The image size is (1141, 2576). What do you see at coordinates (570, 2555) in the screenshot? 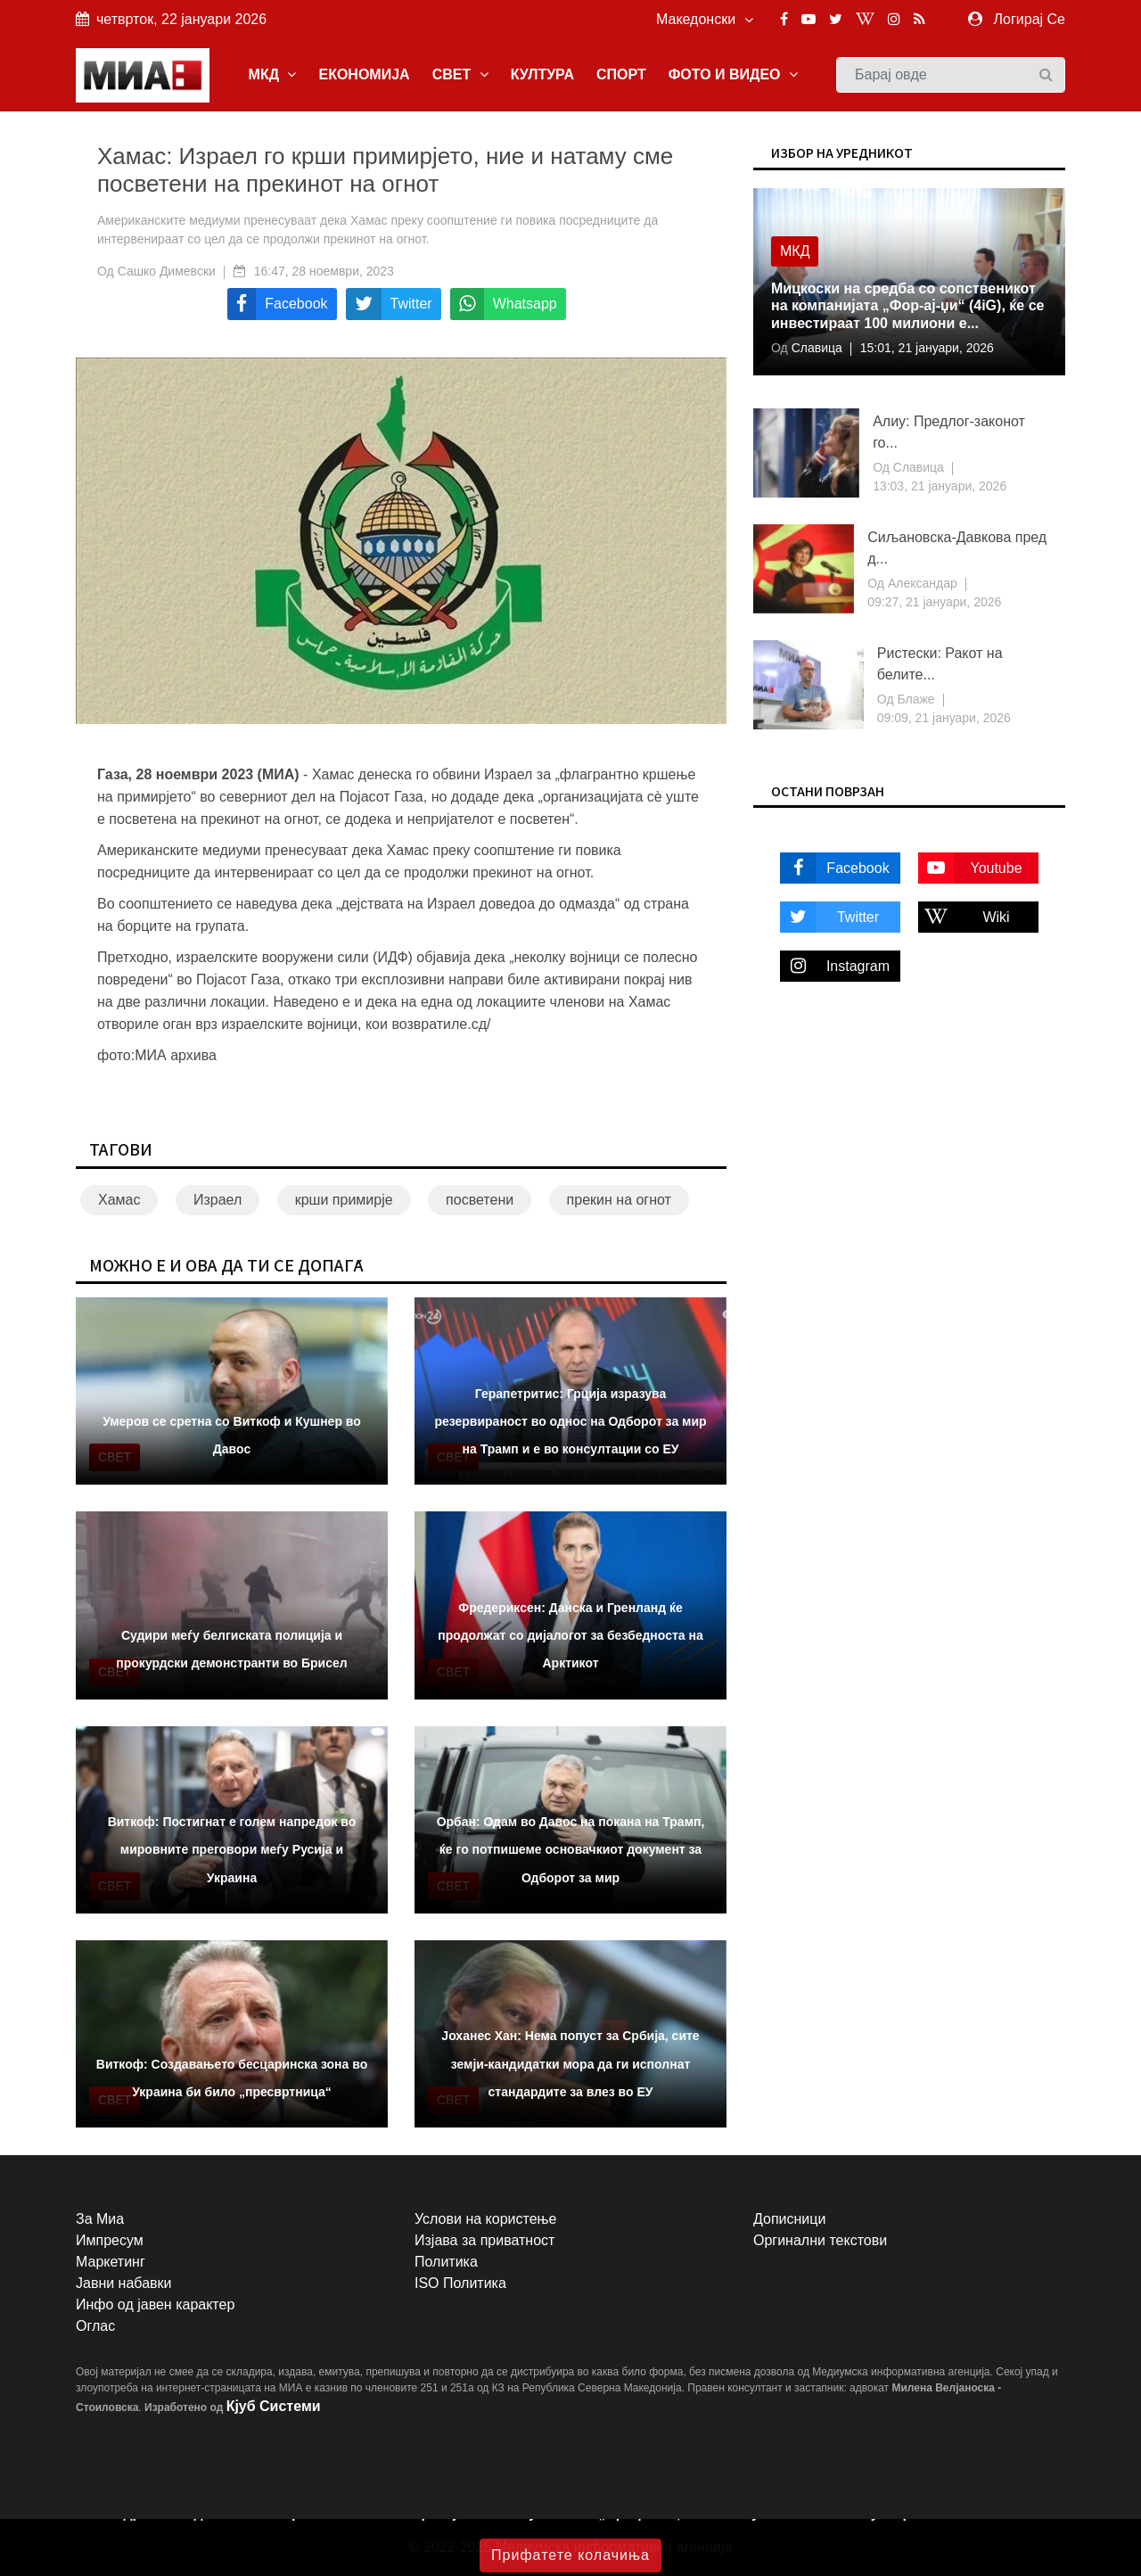
I see `Прифатете колачиња` at bounding box center [570, 2555].